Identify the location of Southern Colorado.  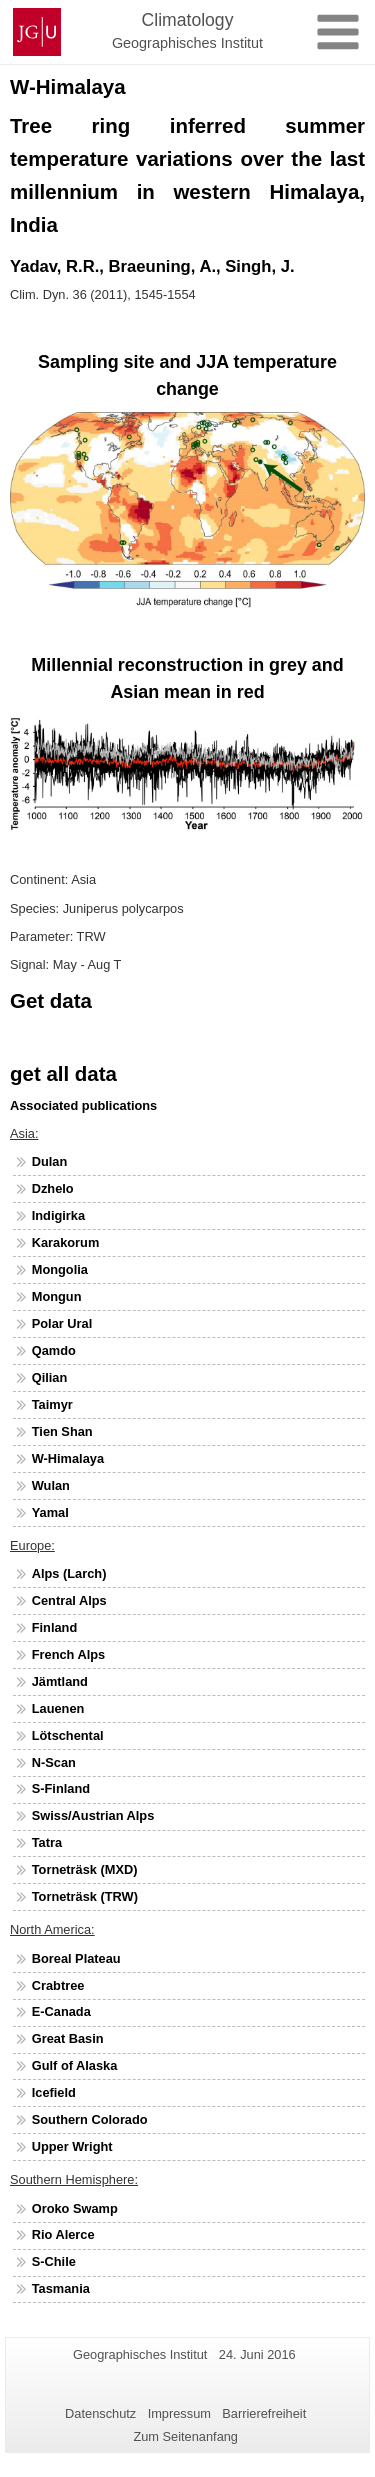
(90, 2119).